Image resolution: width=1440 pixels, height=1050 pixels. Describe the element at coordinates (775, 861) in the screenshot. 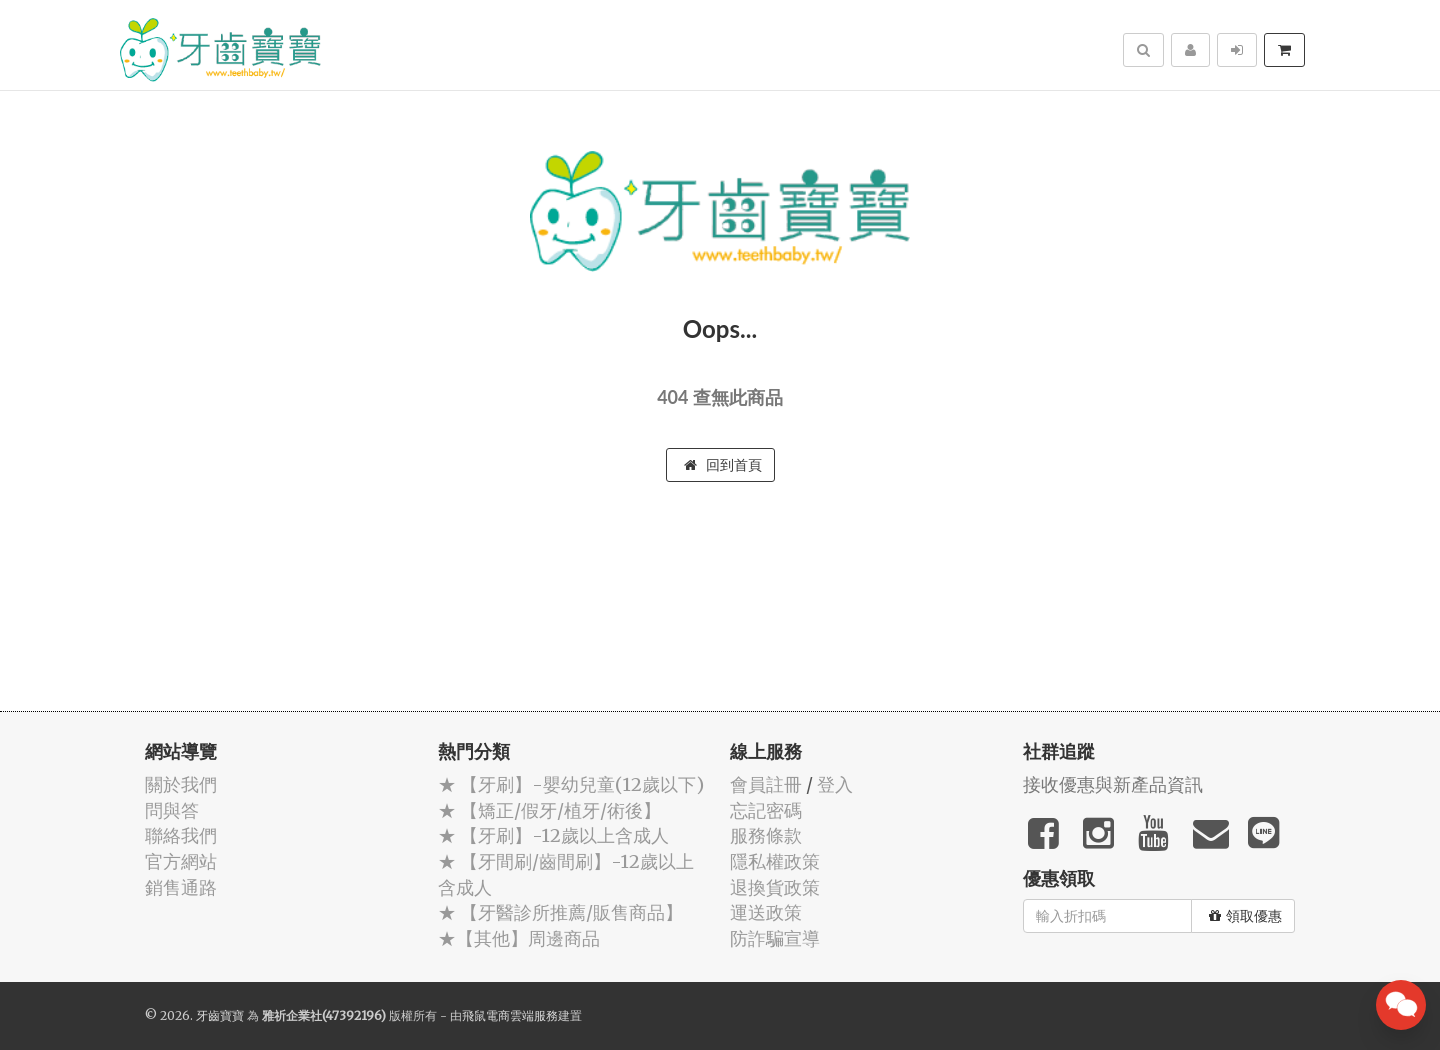

I see `隱私權政策` at that location.